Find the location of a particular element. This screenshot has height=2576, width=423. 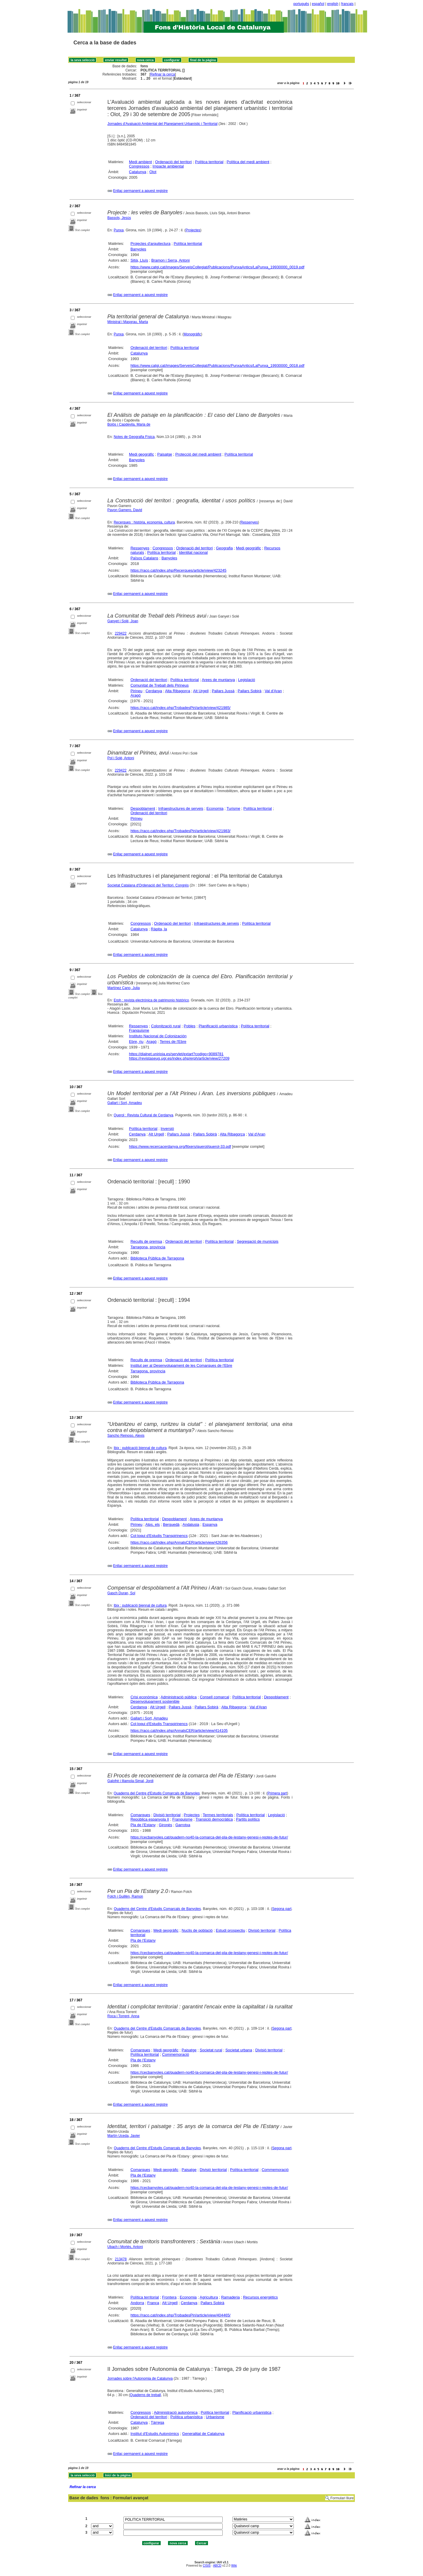

Tarragona, província is located at coordinates (147, 1247).